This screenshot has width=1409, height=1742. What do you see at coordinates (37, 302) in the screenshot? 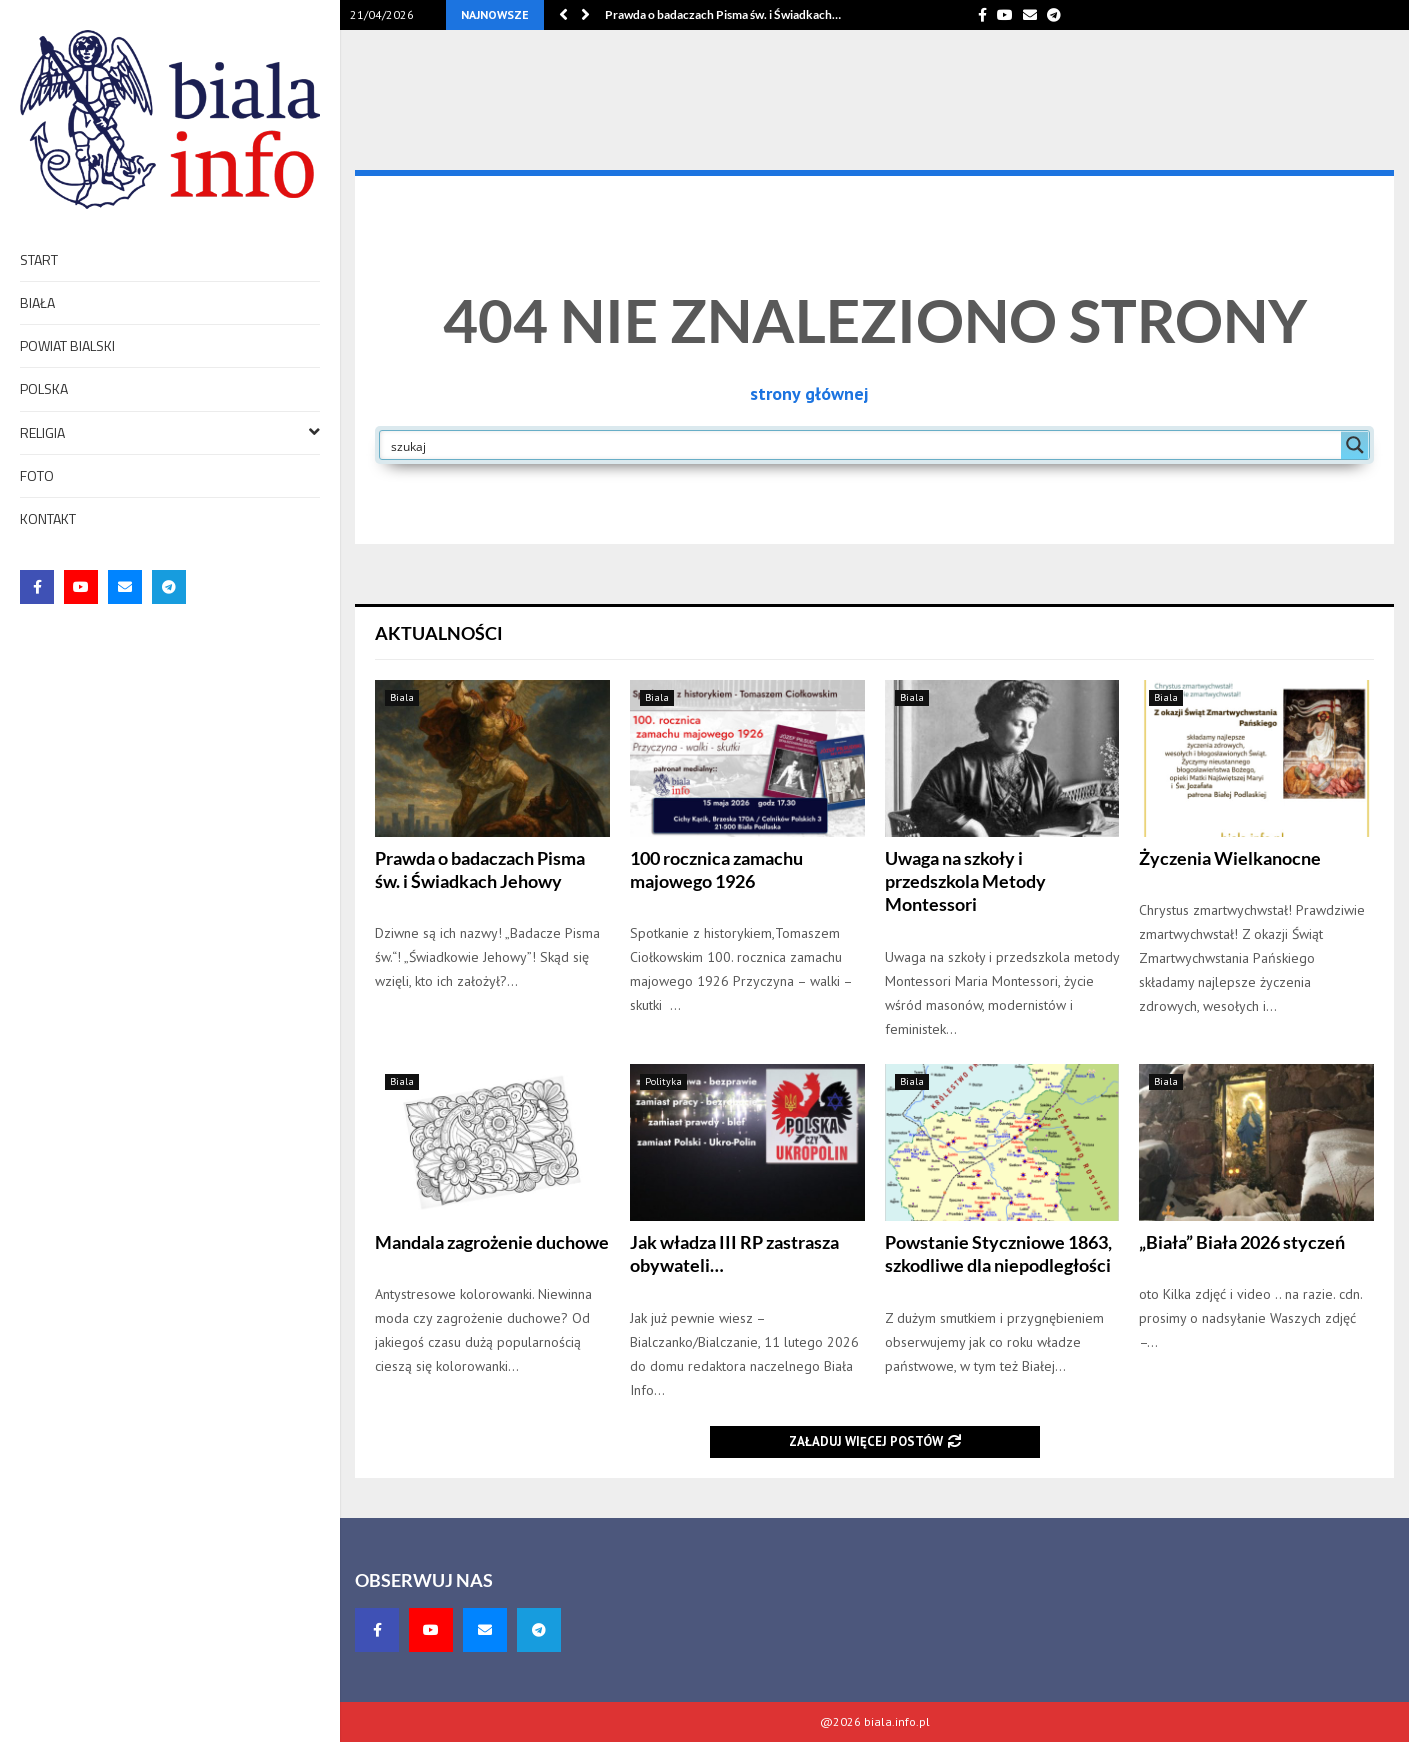
I see `Biała` at bounding box center [37, 302].